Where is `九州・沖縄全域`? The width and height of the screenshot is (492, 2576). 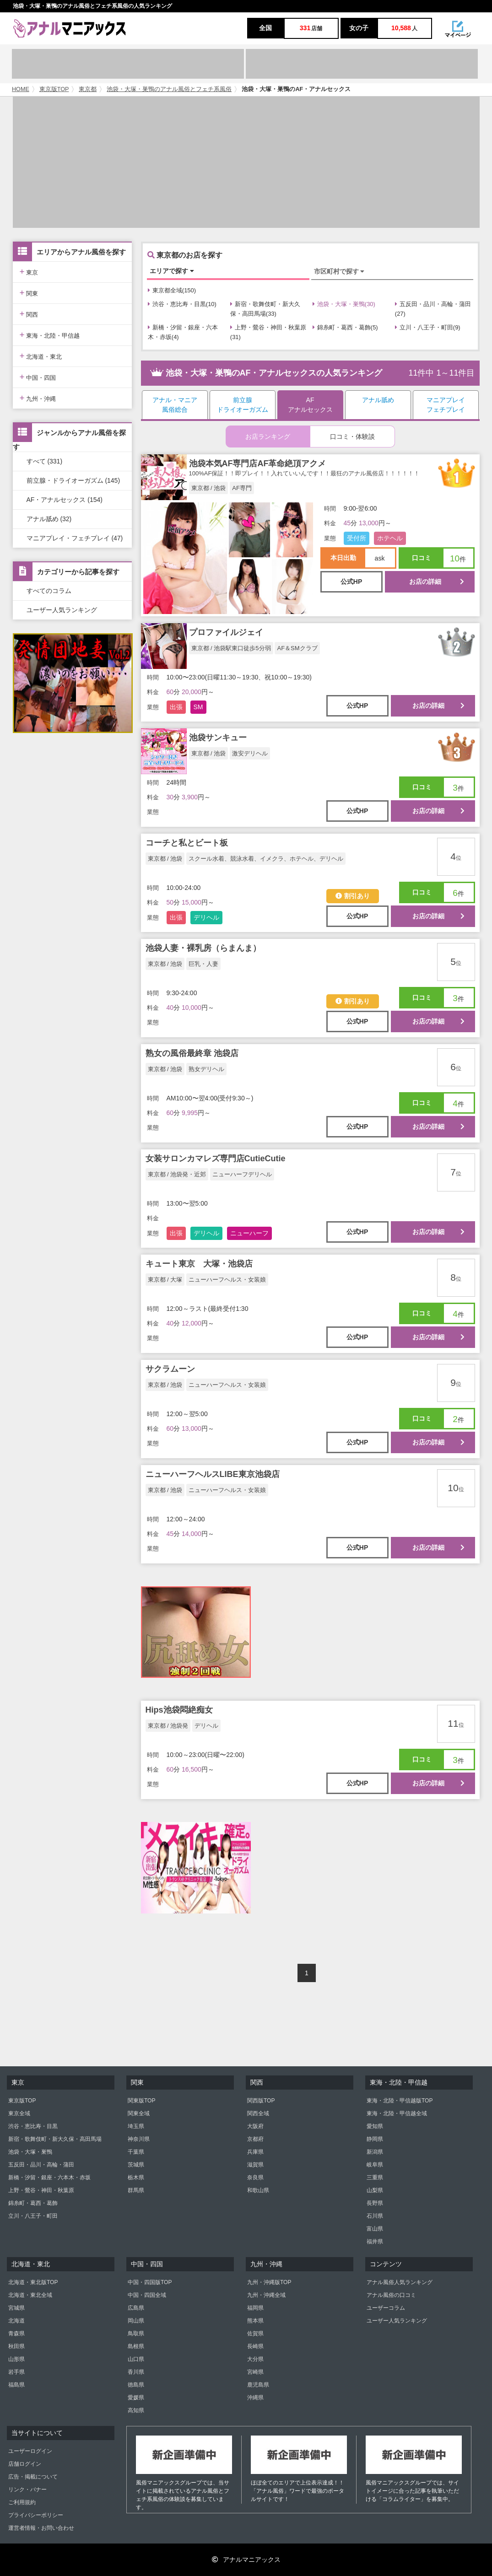
九州・沖縄全域 is located at coordinates (266, 2295).